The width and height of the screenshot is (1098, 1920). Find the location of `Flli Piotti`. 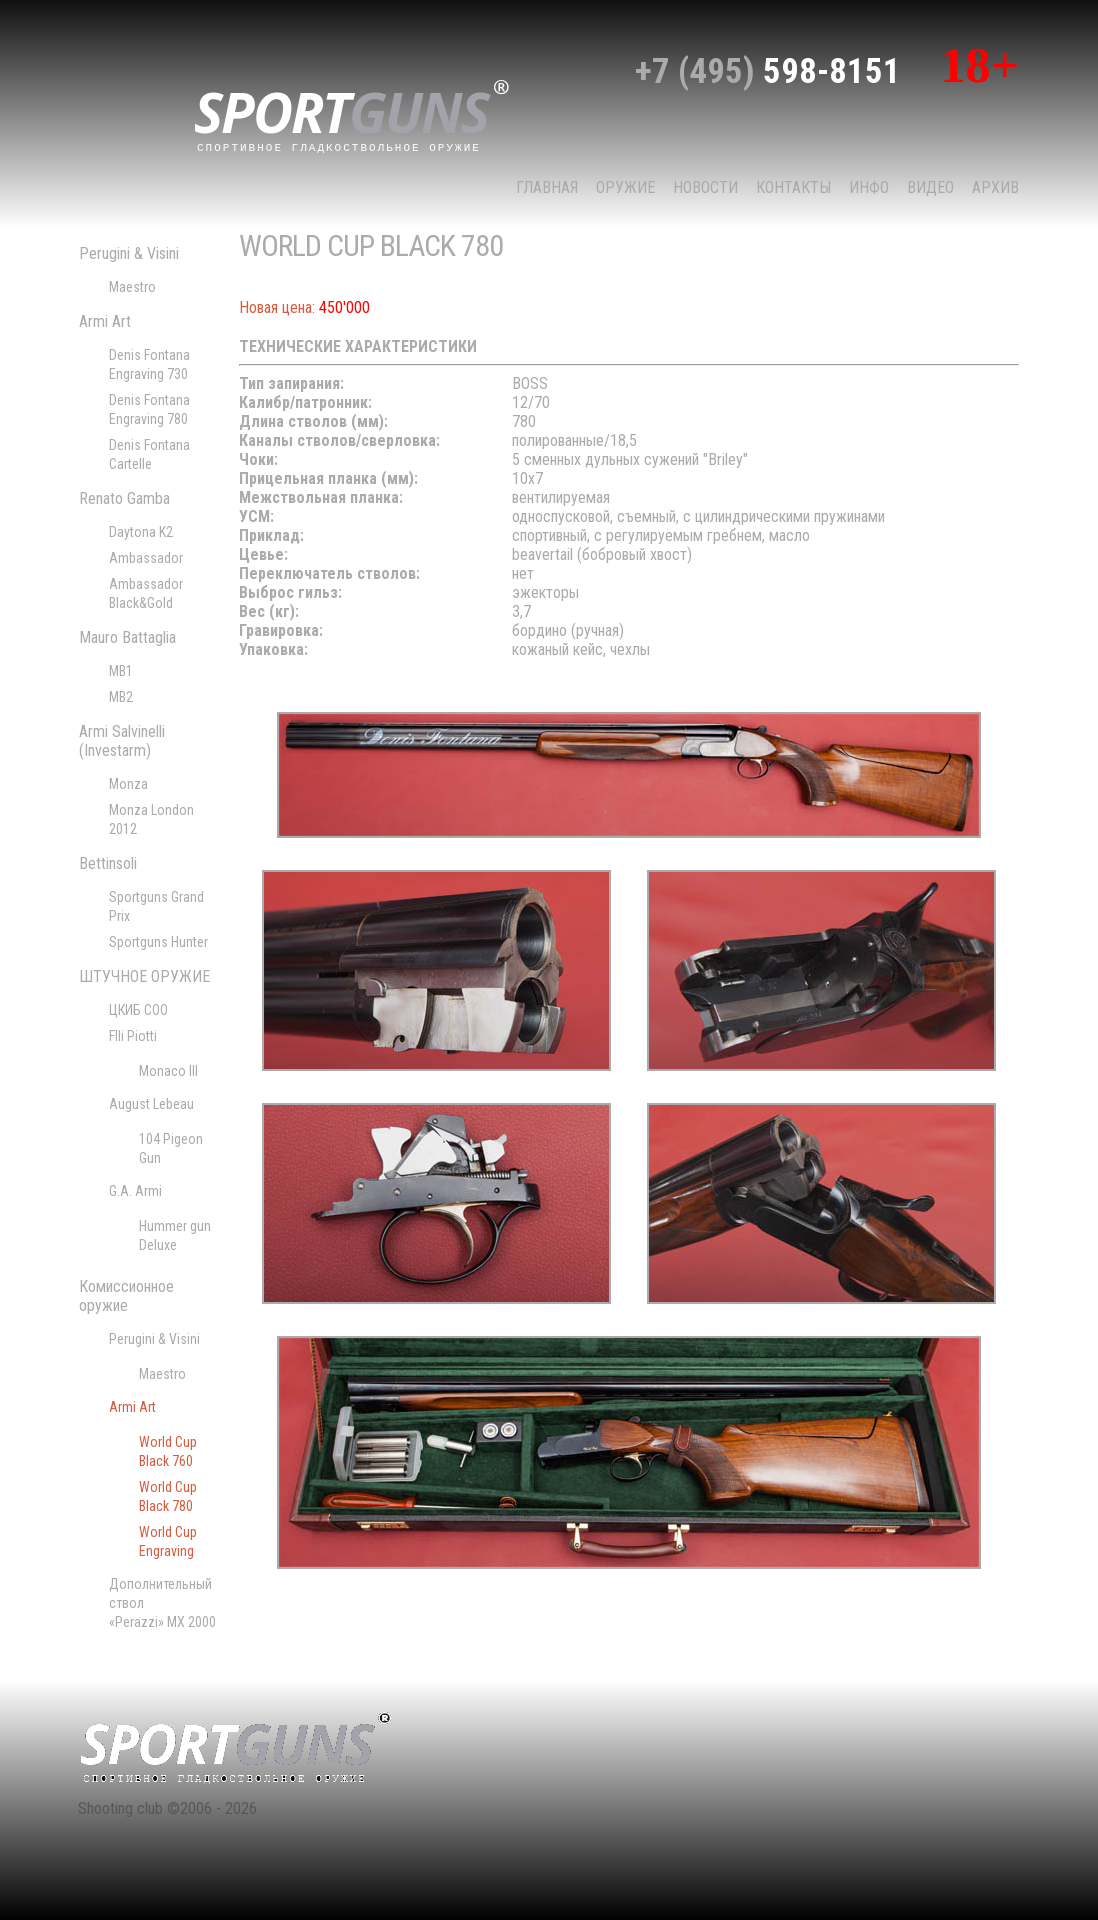

Flli Piotti is located at coordinates (133, 1036).